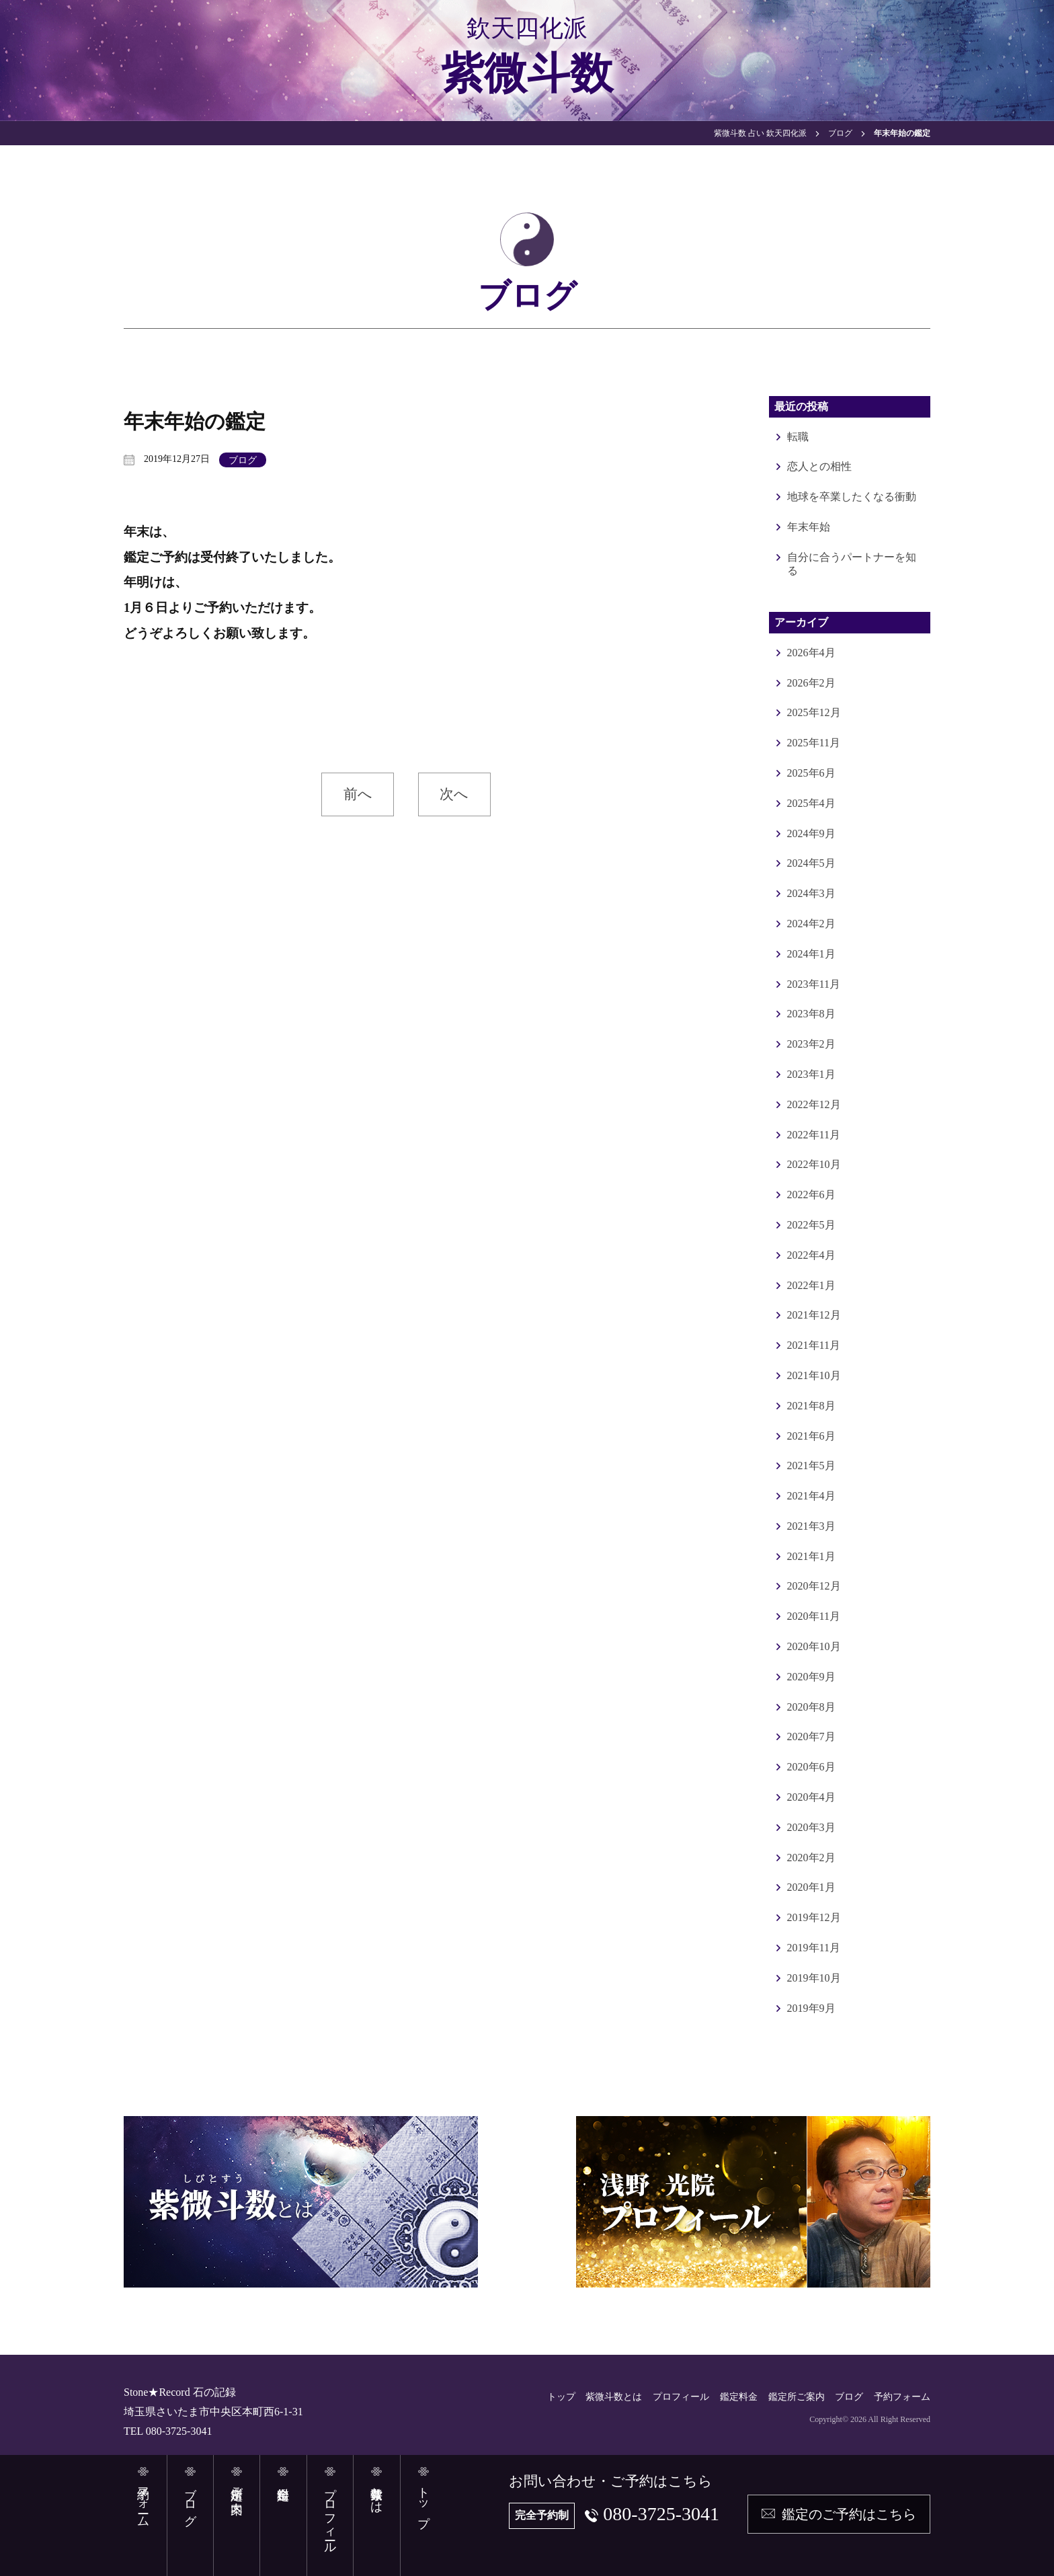 The image size is (1054, 2576). Describe the element at coordinates (811, 1707) in the screenshot. I see `2020年8月` at that location.